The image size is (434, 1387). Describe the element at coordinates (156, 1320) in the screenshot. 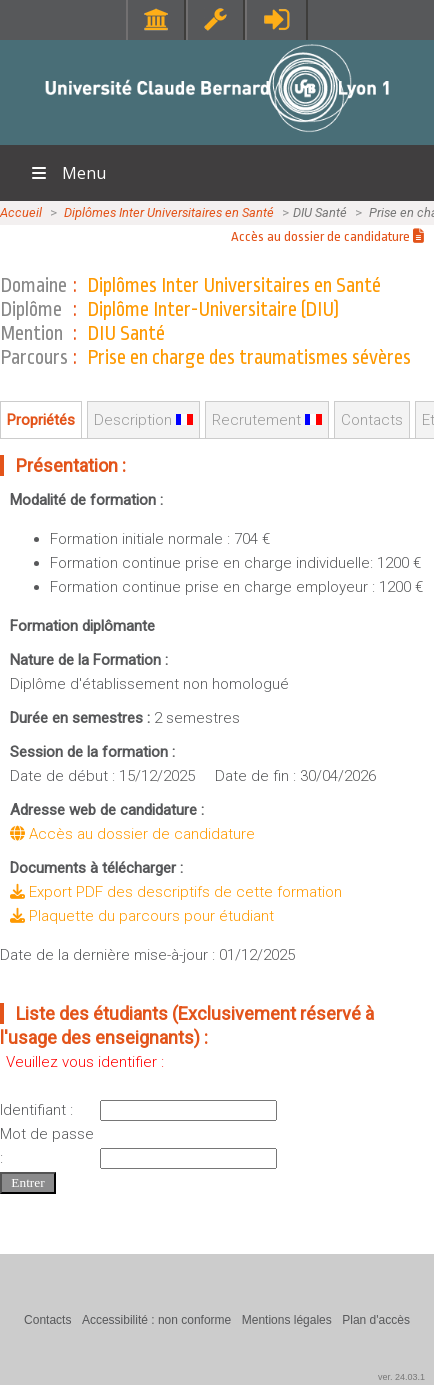

I see `Accessibilité : non conforme` at that location.